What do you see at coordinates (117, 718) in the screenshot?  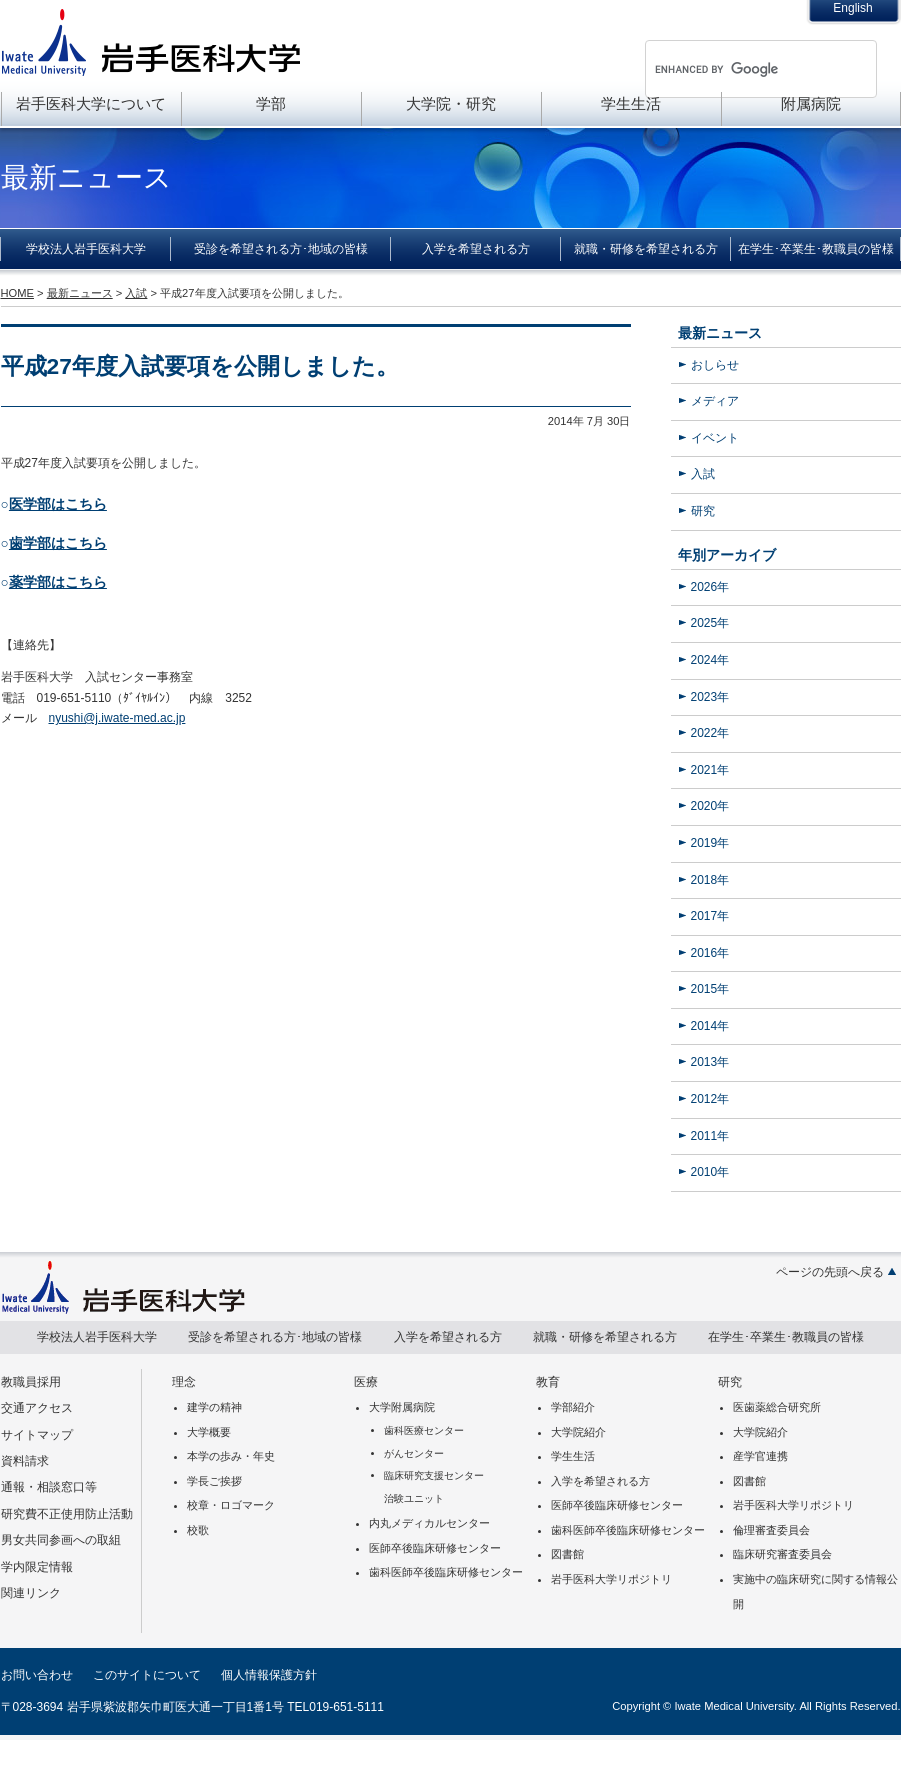 I see `nyushi@j.iwate-med.ac.jp` at bounding box center [117, 718].